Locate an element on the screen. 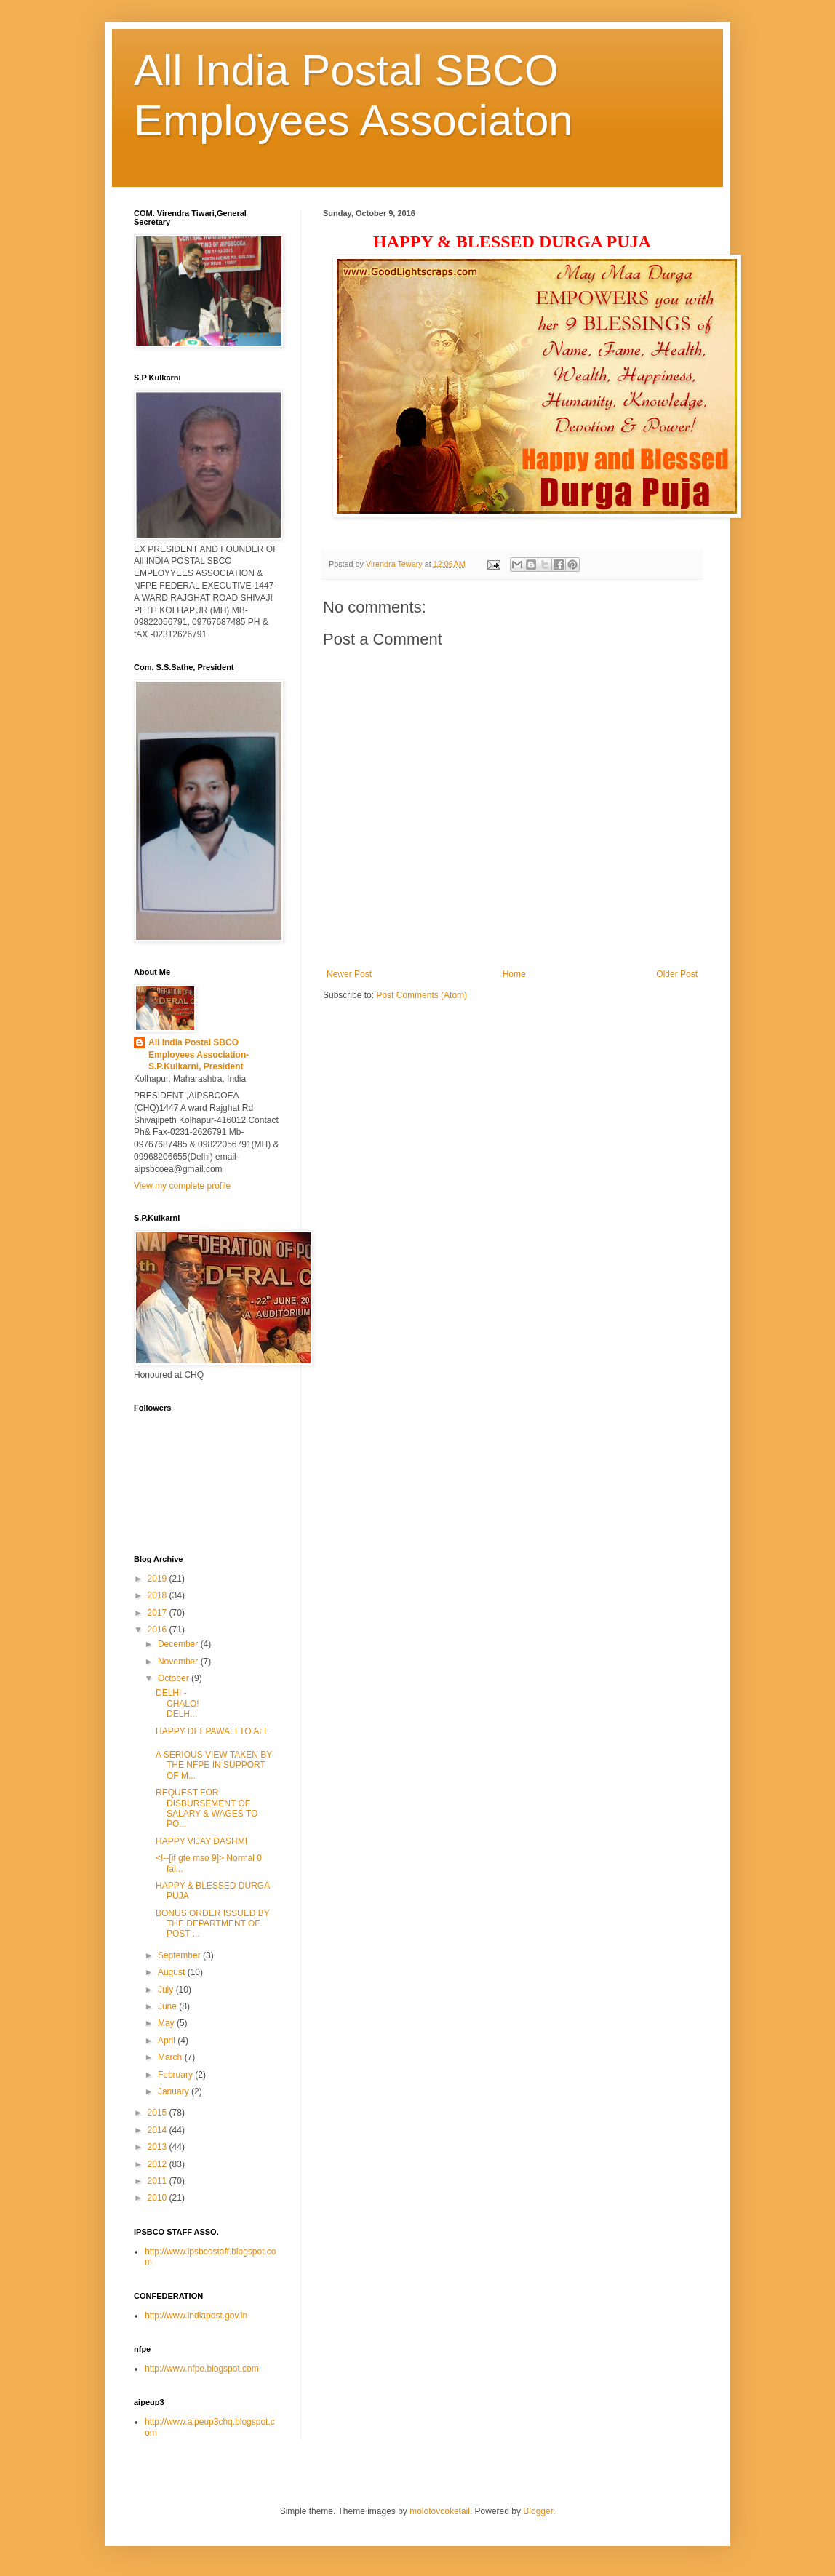 The width and height of the screenshot is (835, 2576). May is located at coordinates (167, 2023).